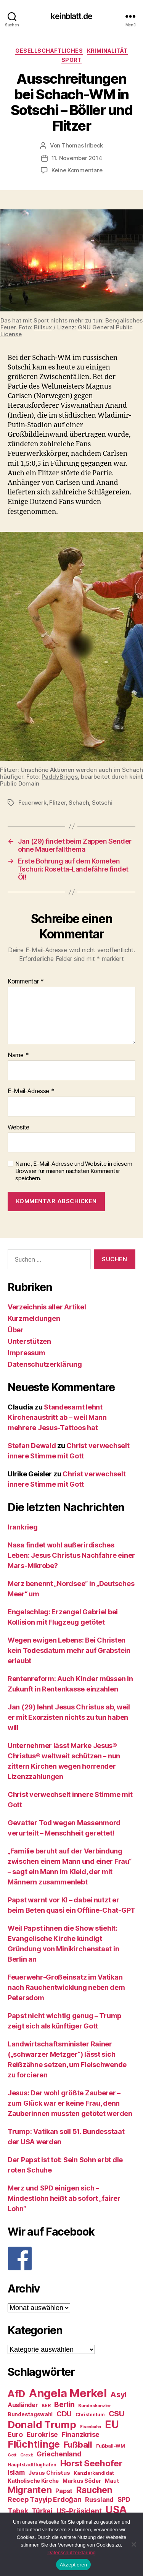  What do you see at coordinates (69, 1717) in the screenshot?
I see `Jan (29) lehnt Jesus Christus ab, weil er mit Exorzisten nichts zu tun haben will` at bounding box center [69, 1717].